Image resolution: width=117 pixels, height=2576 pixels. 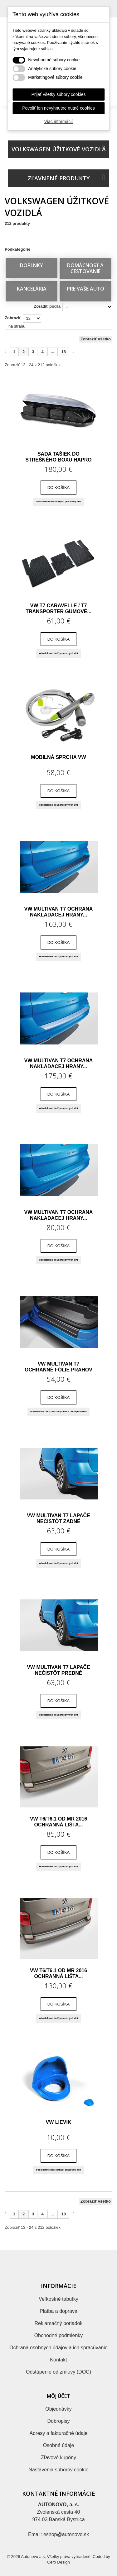 I want to click on VW T6/T6.1 od MR 2016 ochranná lišta..., so click(x=58, y=1821).